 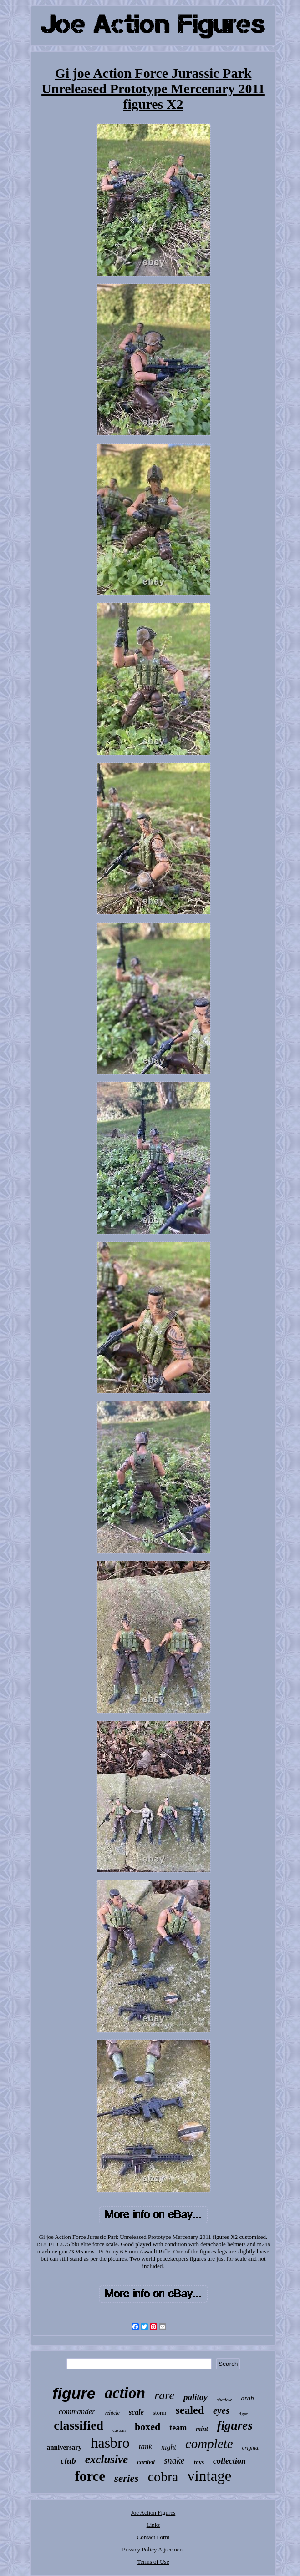 What do you see at coordinates (202, 2428) in the screenshot?
I see `mint` at bounding box center [202, 2428].